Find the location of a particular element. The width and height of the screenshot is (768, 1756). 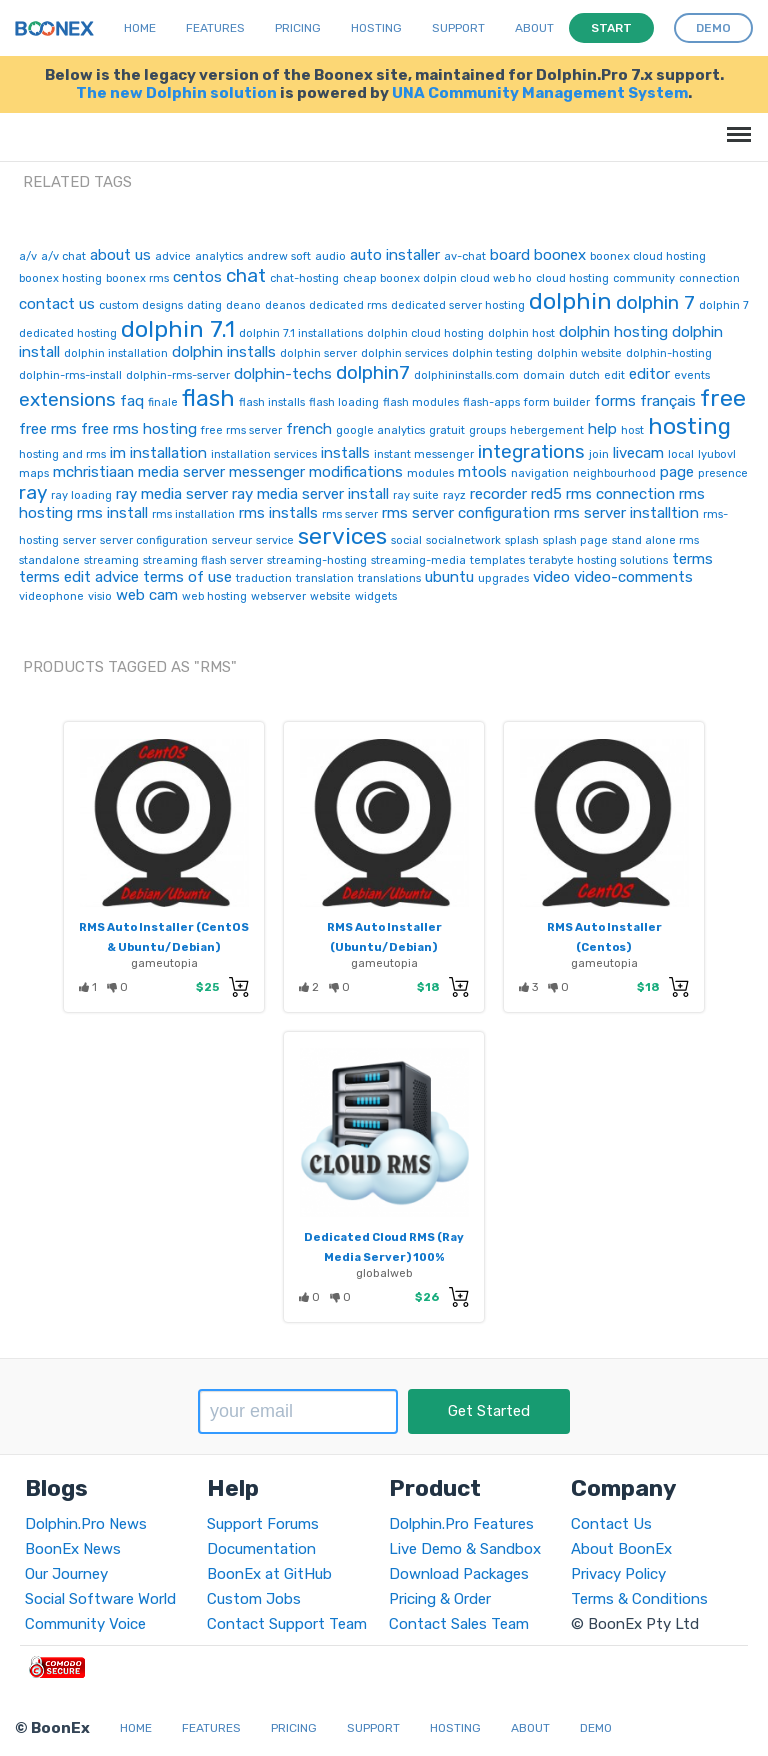

dolphin-rms-server is located at coordinates (178, 375).